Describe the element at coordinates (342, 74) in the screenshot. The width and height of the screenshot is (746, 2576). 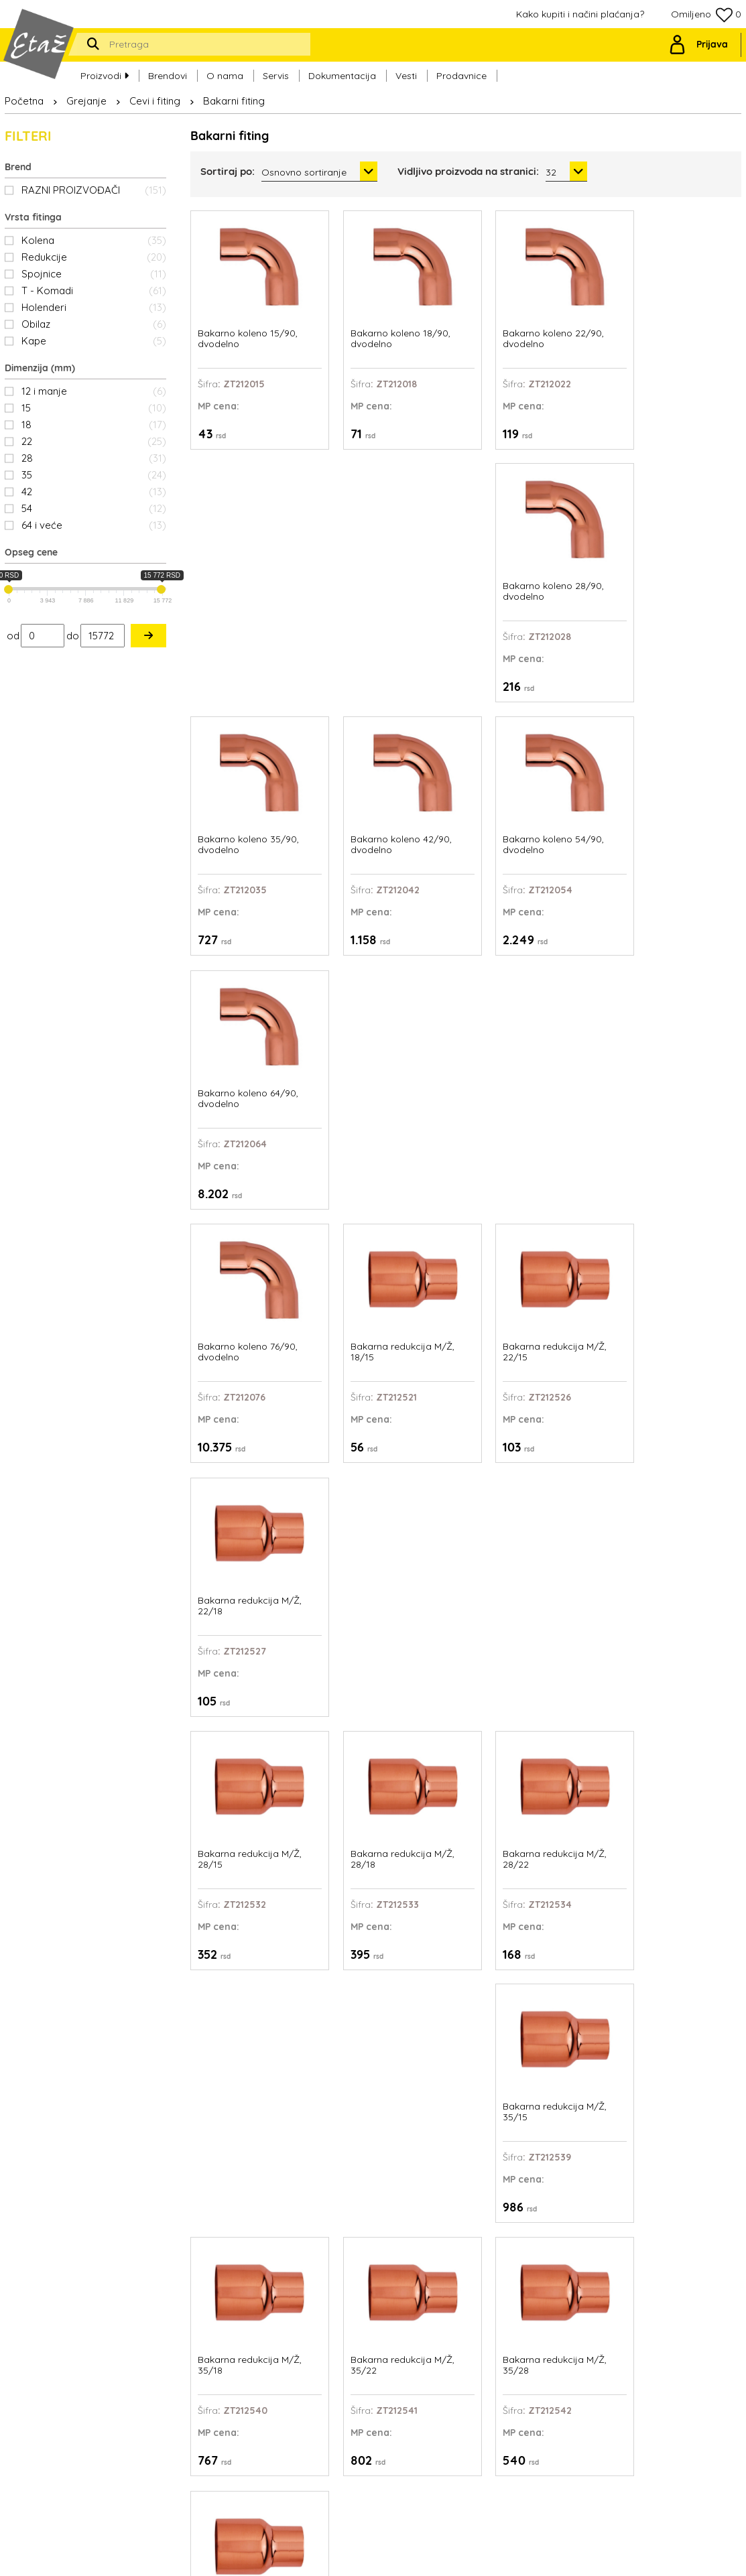
I see `Dokumentacija` at that location.